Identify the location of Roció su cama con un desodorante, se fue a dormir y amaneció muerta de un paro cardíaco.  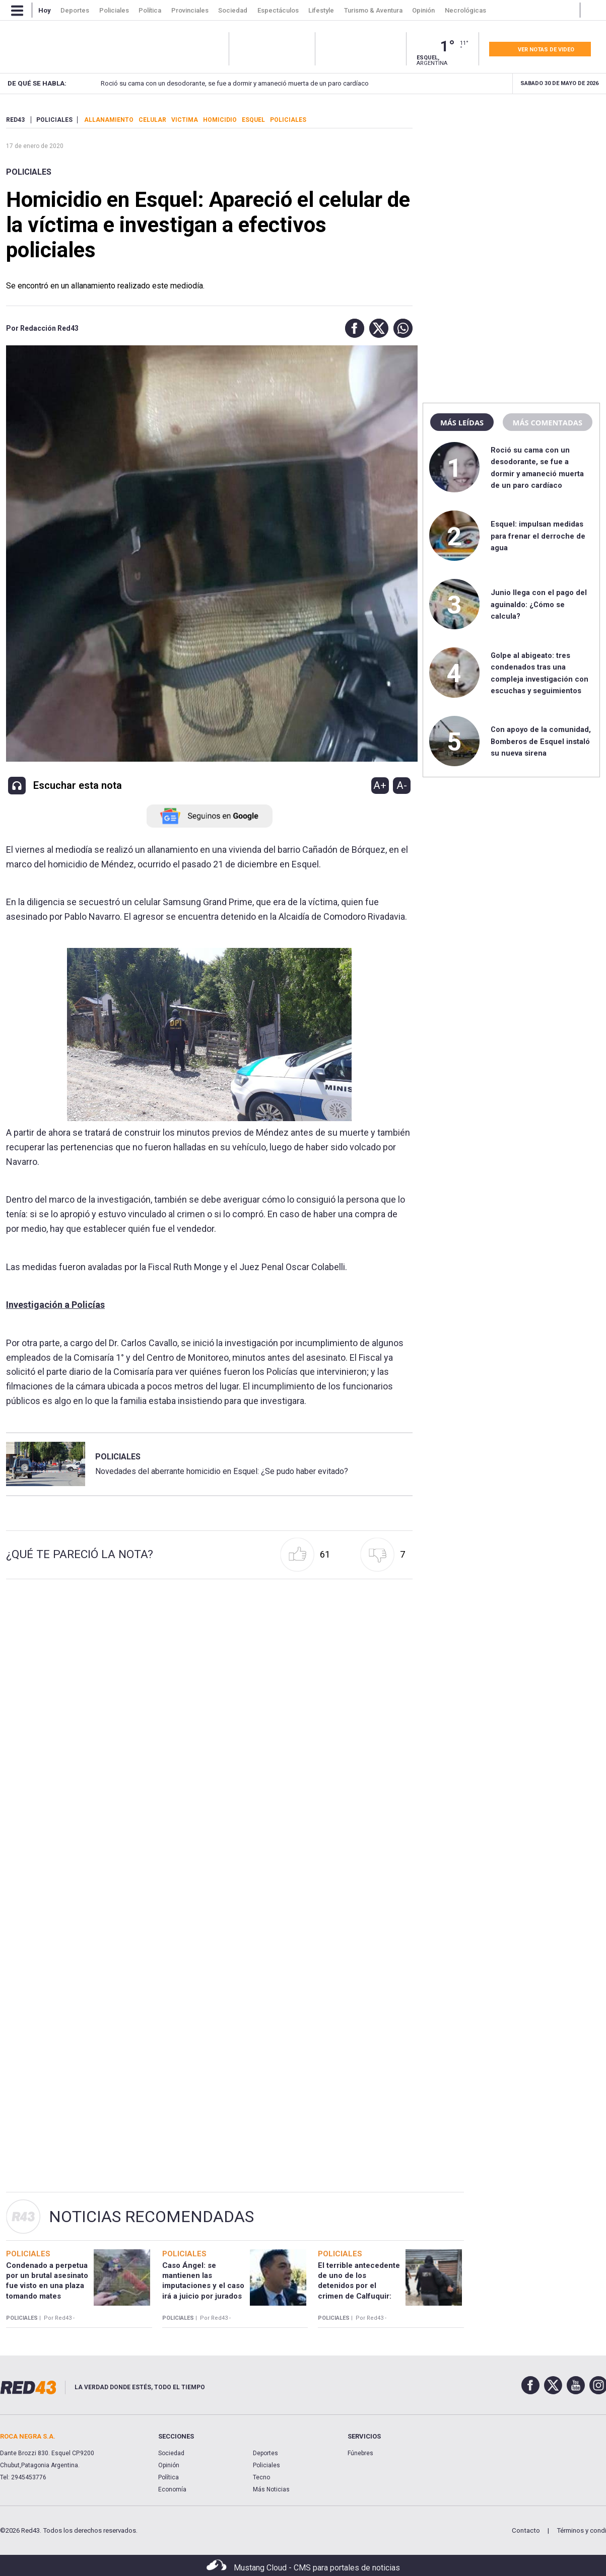
(221, 83).